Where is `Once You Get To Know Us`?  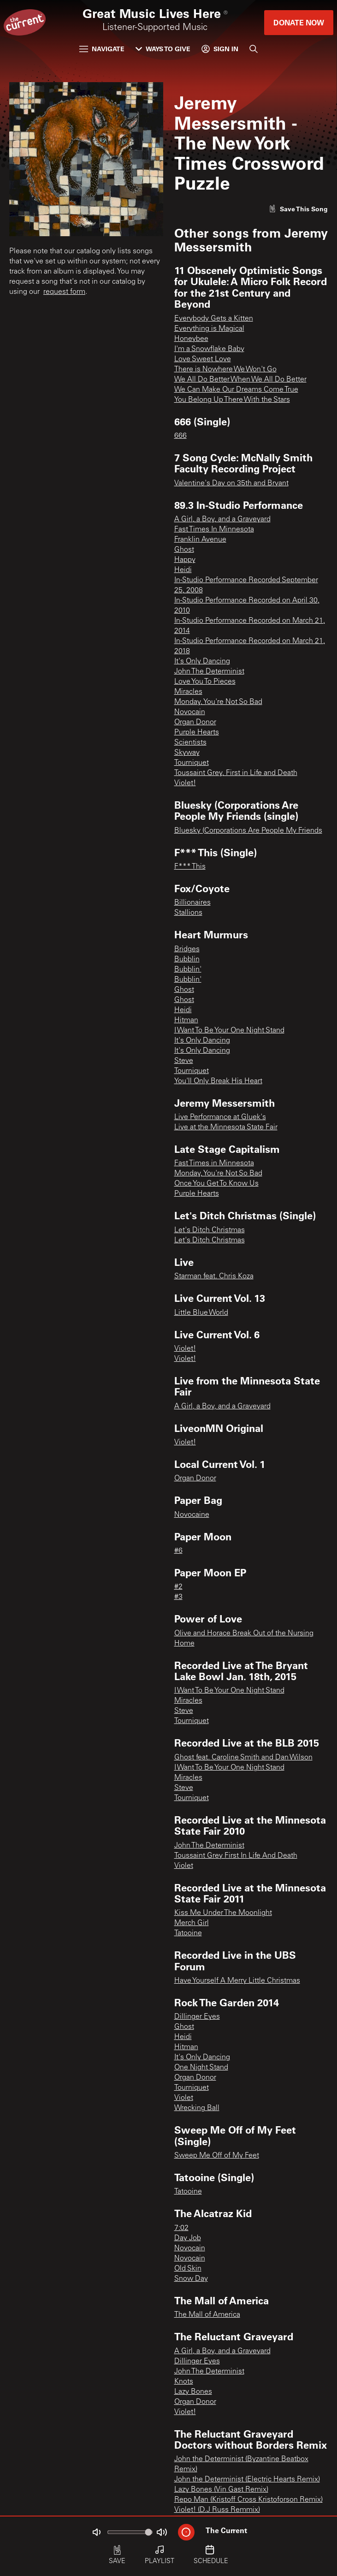 Once You Get To Know Us is located at coordinates (216, 1183).